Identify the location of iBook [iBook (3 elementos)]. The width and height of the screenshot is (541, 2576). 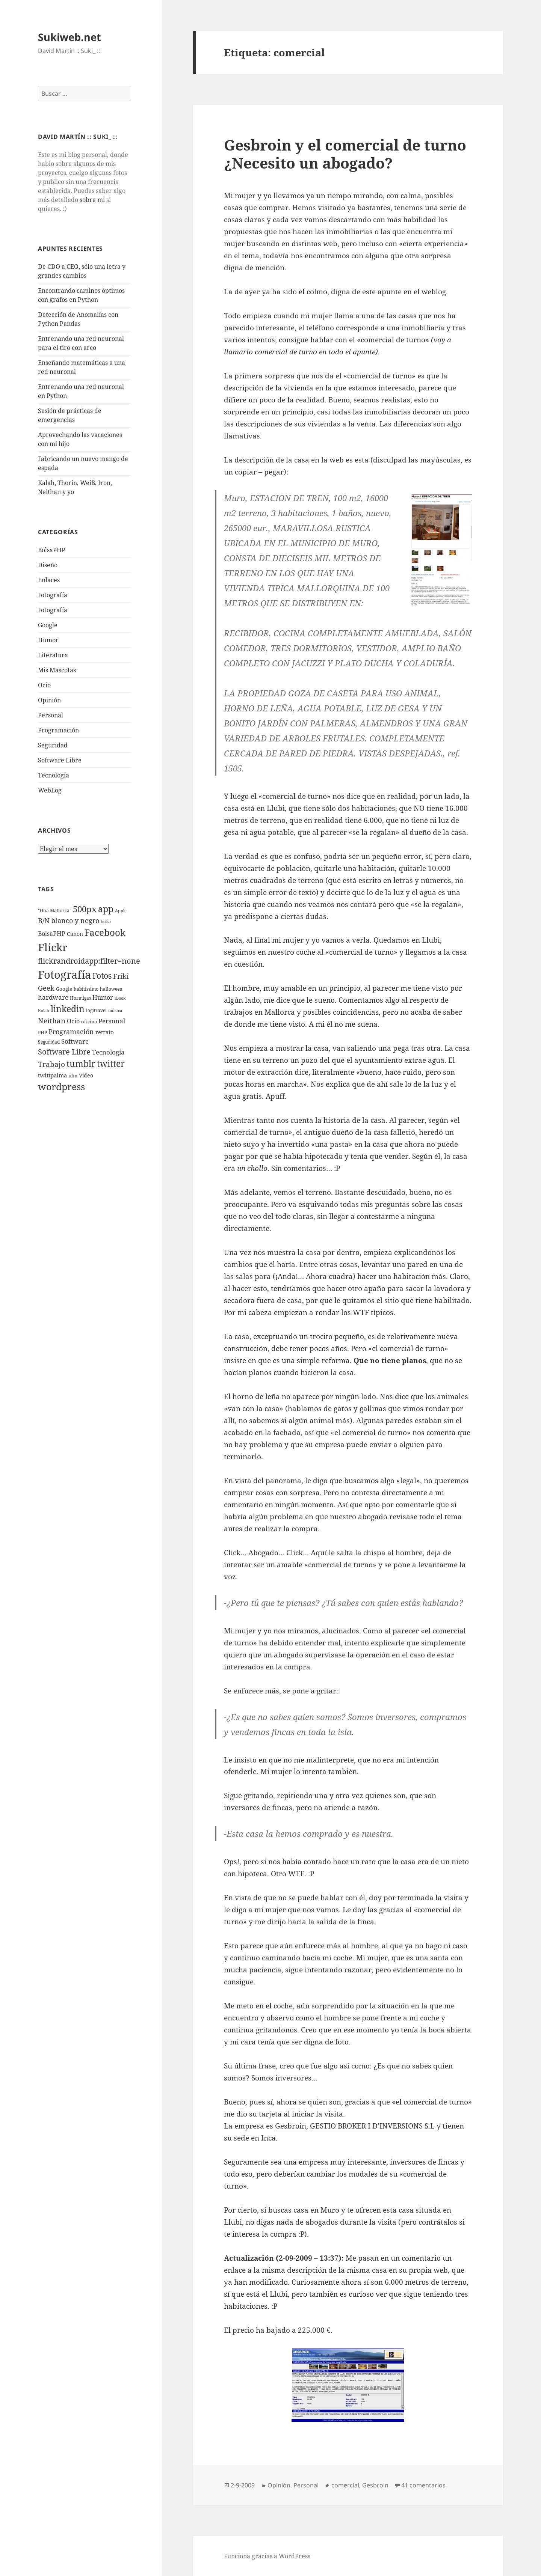
(120, 998).